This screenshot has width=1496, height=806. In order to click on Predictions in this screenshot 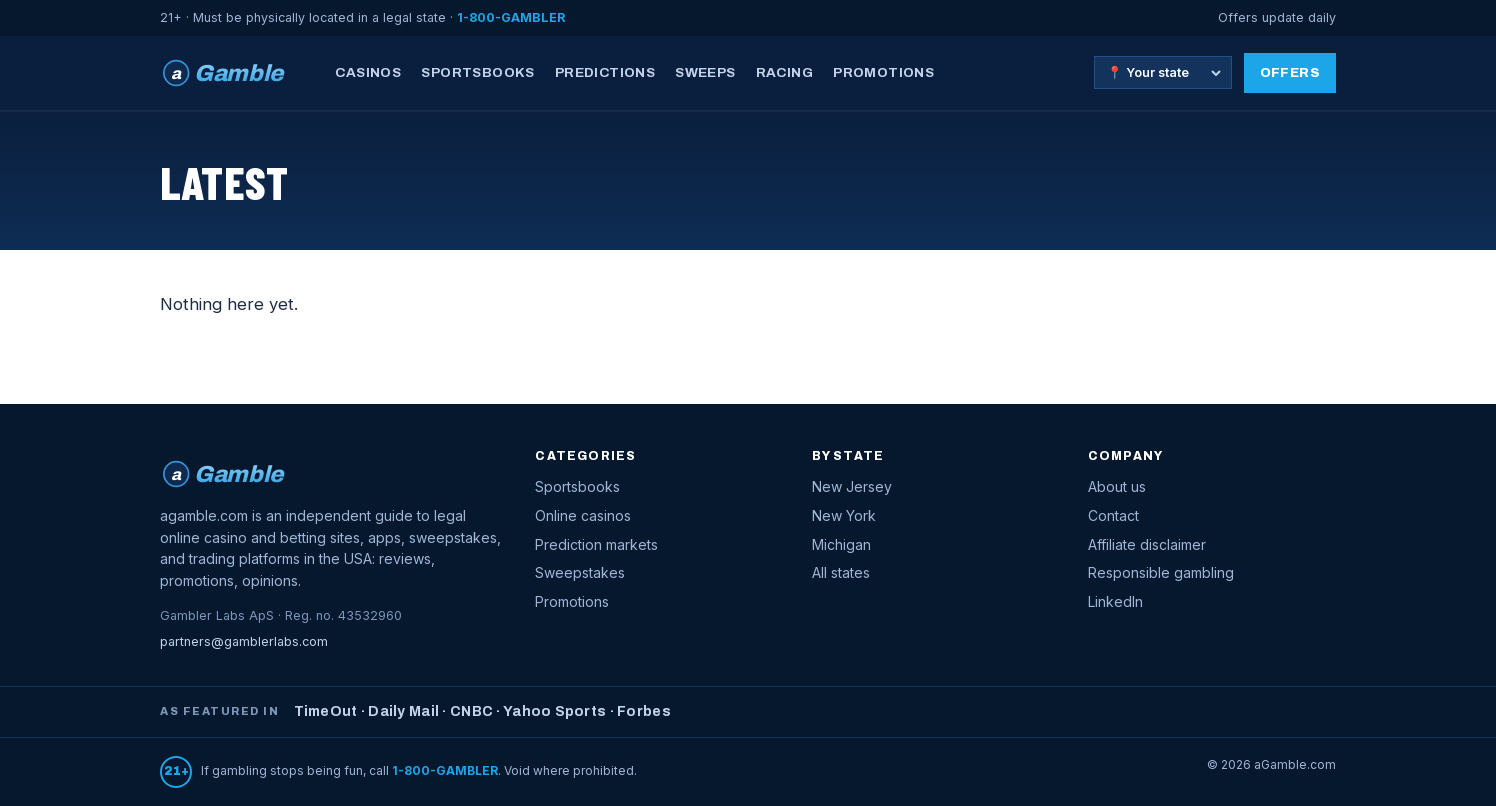, I will do `click(605, 72)`.